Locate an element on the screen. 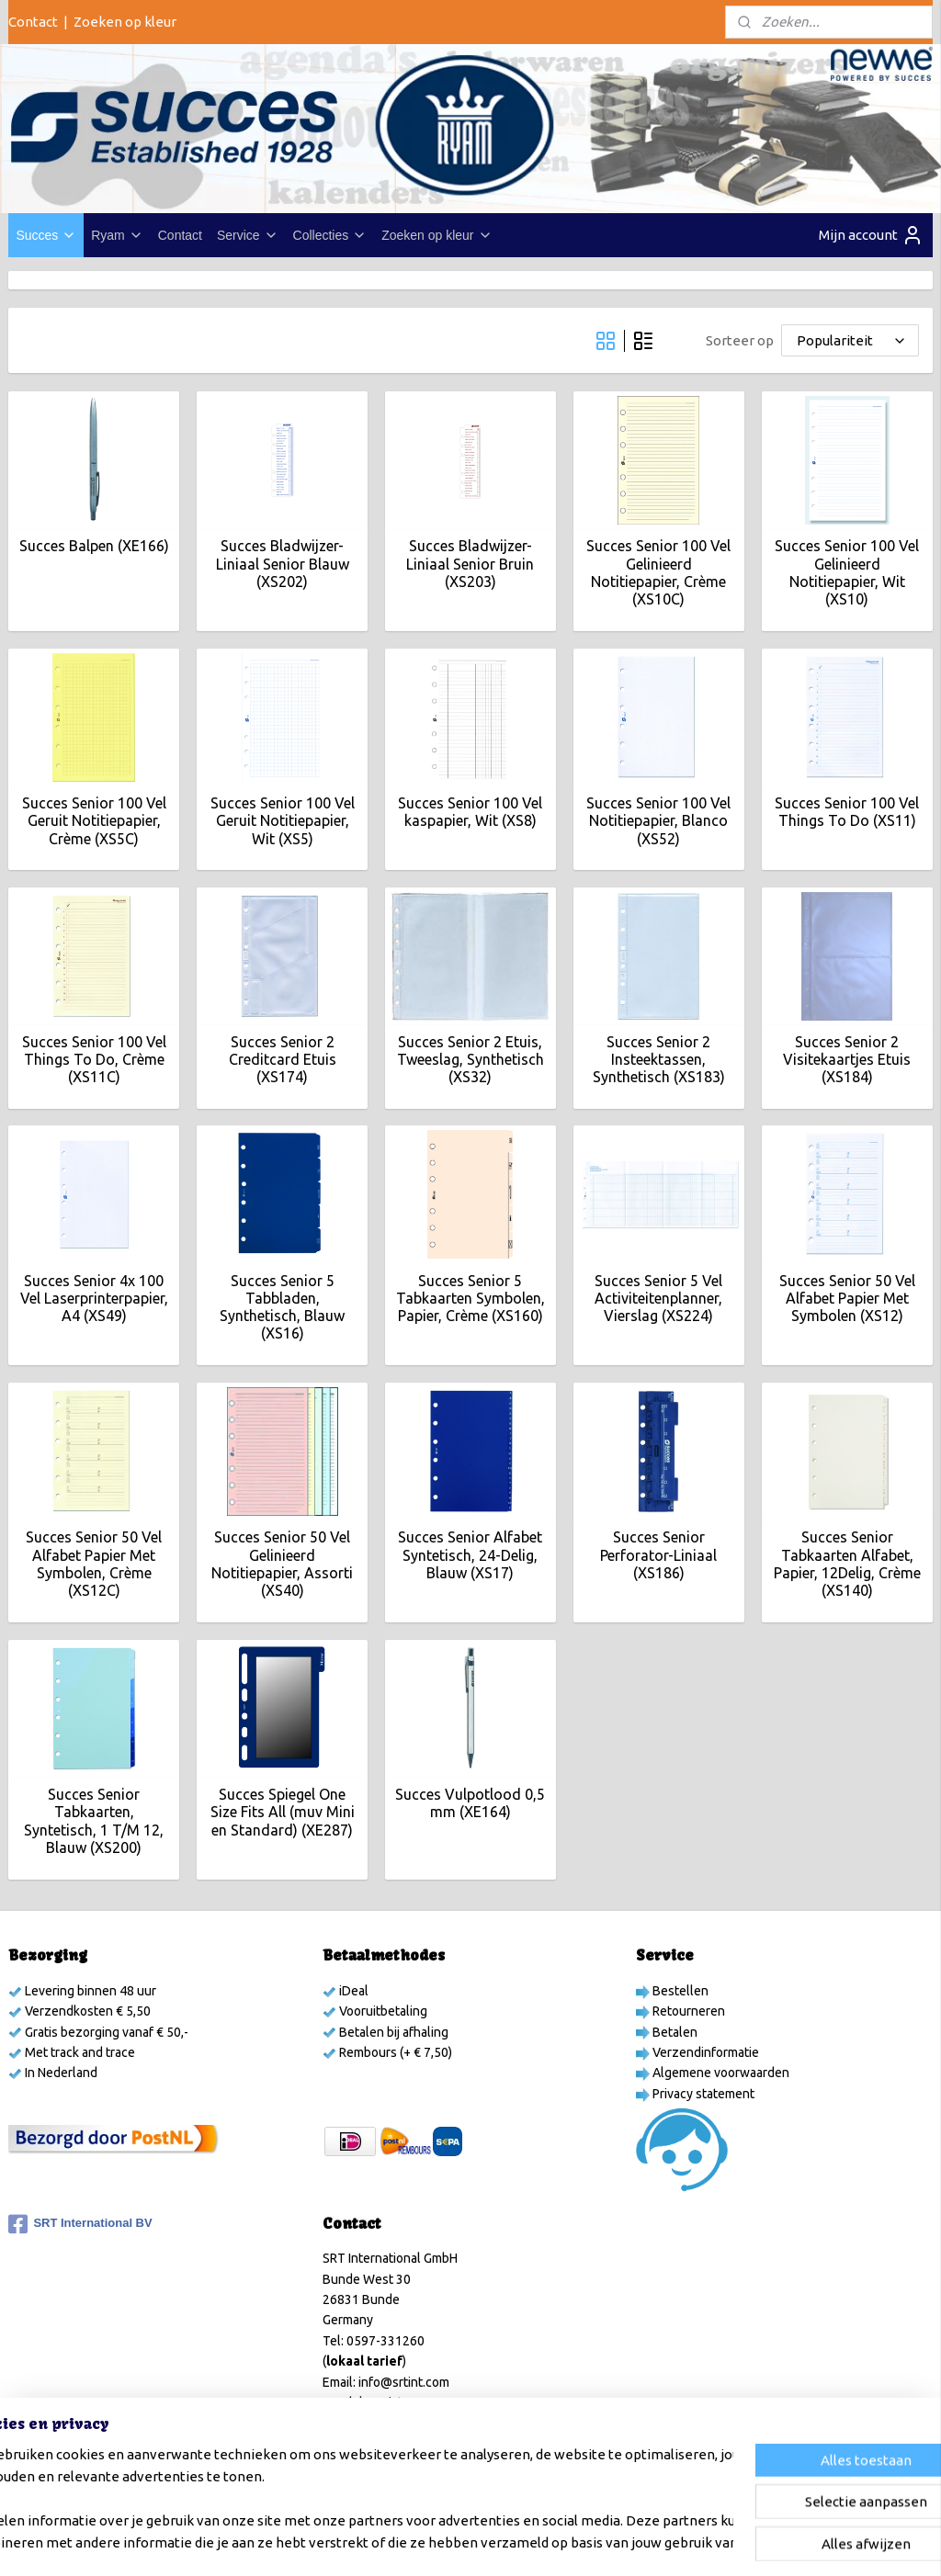 This screenshot has height=2576, width=941. Succes Senior 2 Insteektassen, Synthetisch (XS183) is located at coordinates (659, 1059).